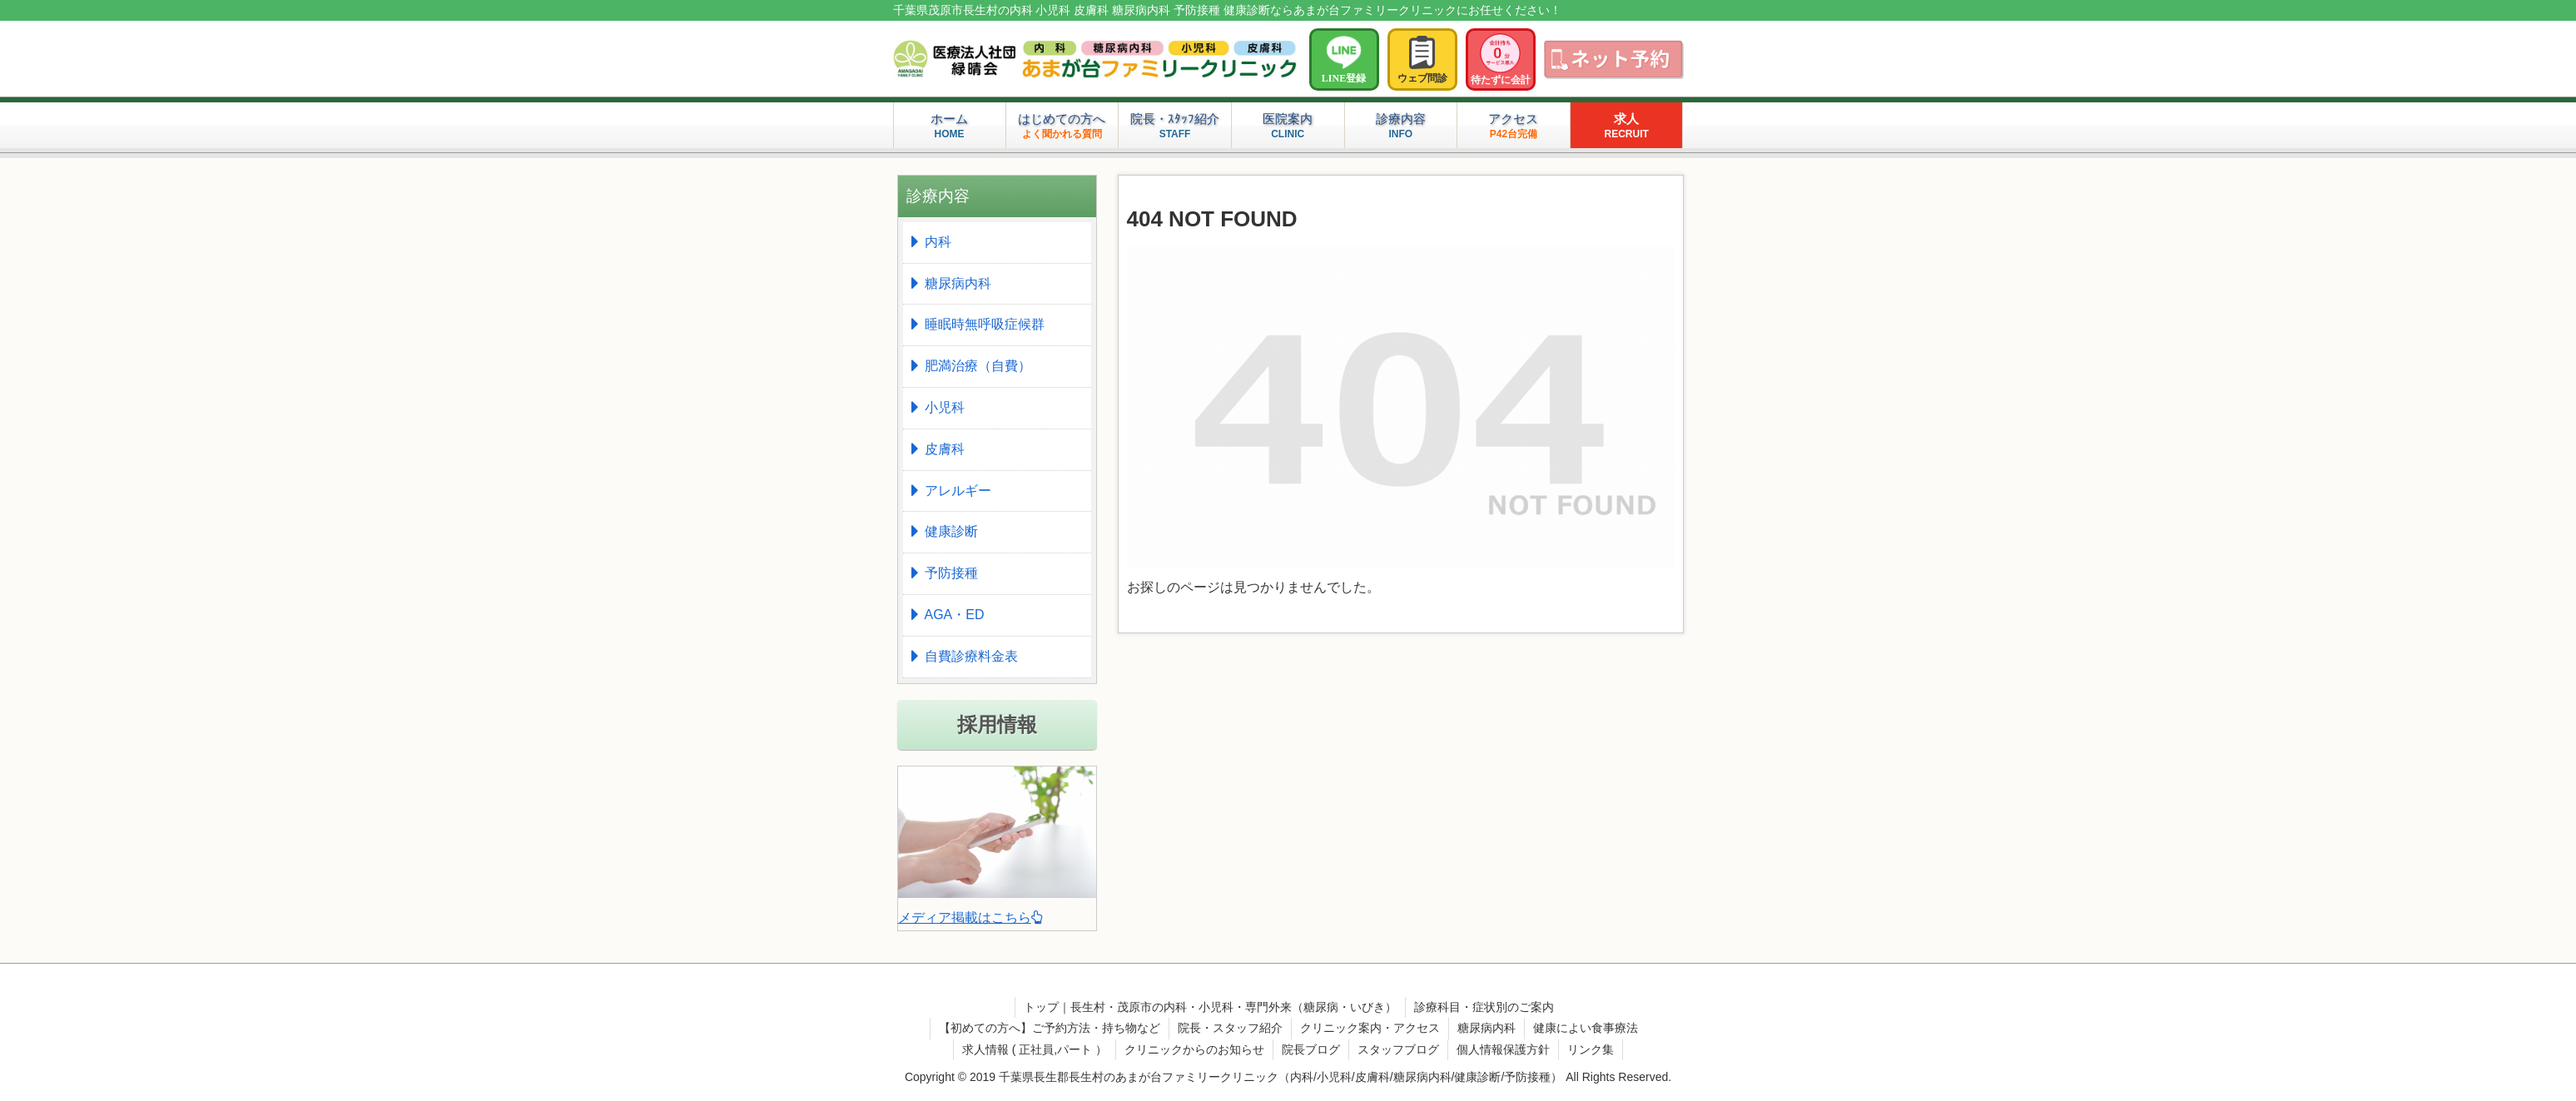  What do you see at coordinates (1484, 1007) in the screenshot?
I see `診療科目・症状別のご案内` at bounding box center [1484, 1007].